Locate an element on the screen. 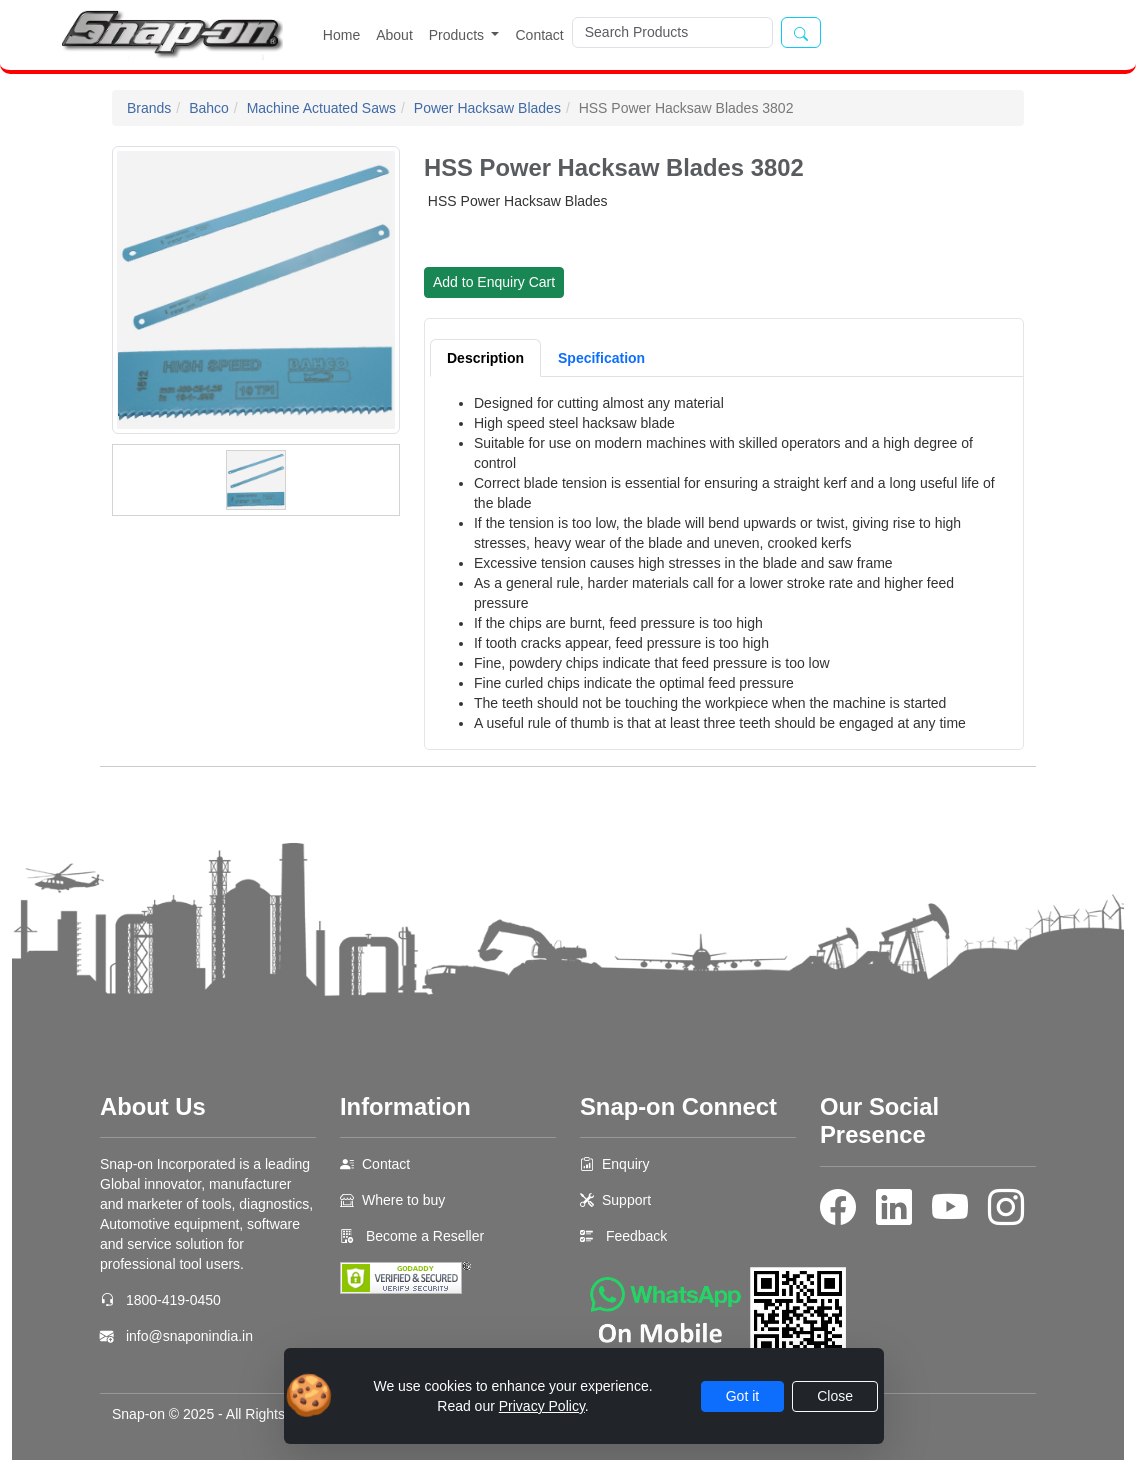 Image resolution: width=1136 pixels, height=1460 pixels. Privacy Policy is located at coordinates (542, 1406).